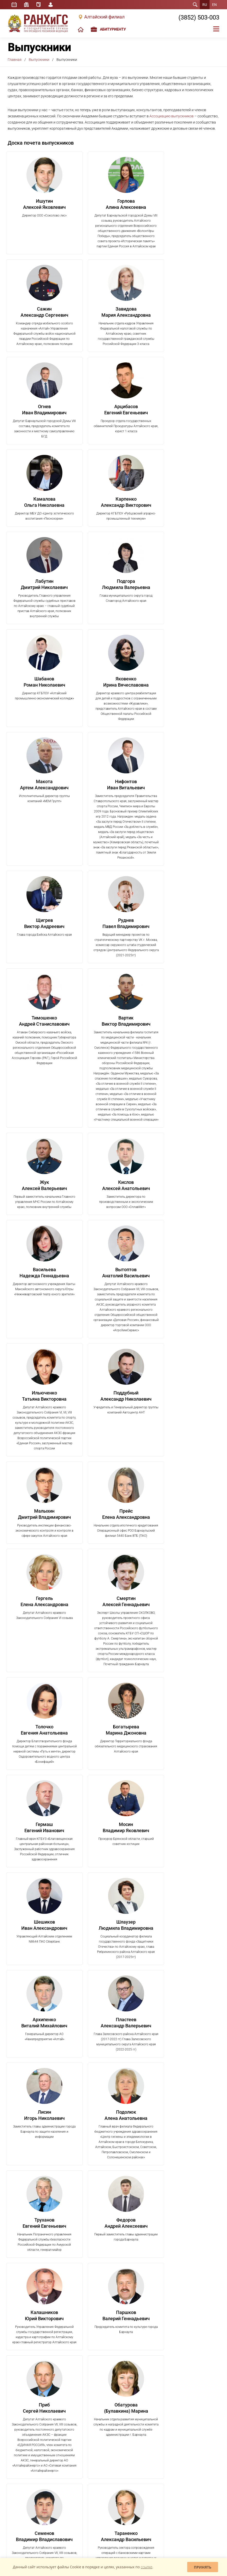 The image size is (227, 2576). Describe the element at coordinates (28, 2258) in the screenshot. I see `Вступить в ассоциацию` at that location.